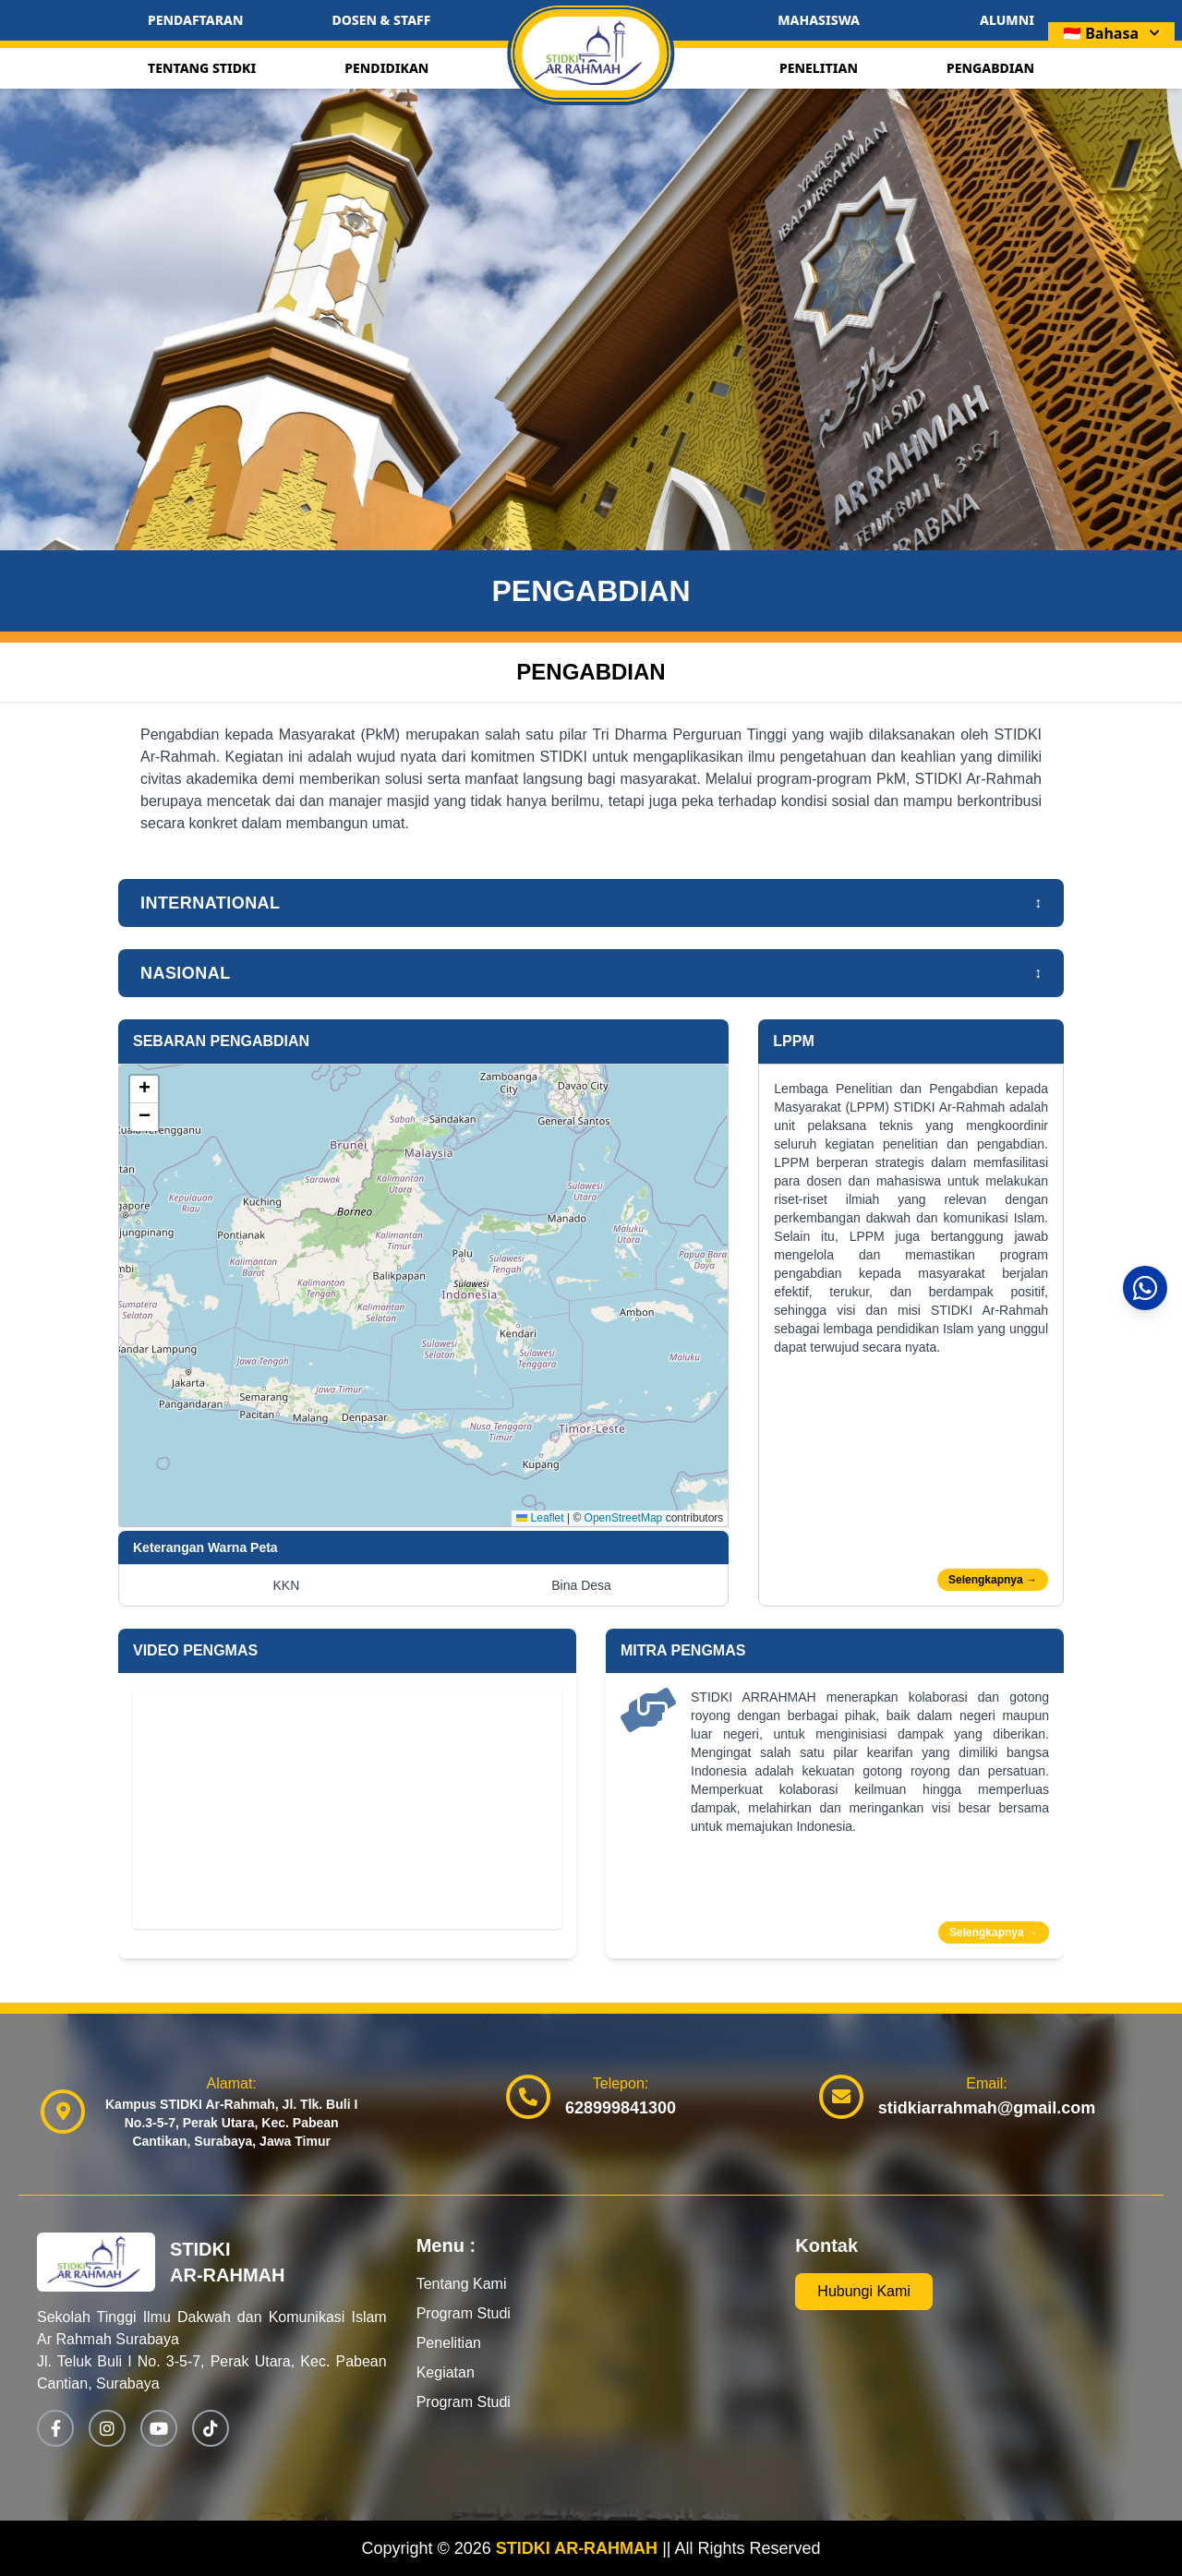 The image size is (1182, 2576). I want to click on MAHASISWA, so click(819, 20).